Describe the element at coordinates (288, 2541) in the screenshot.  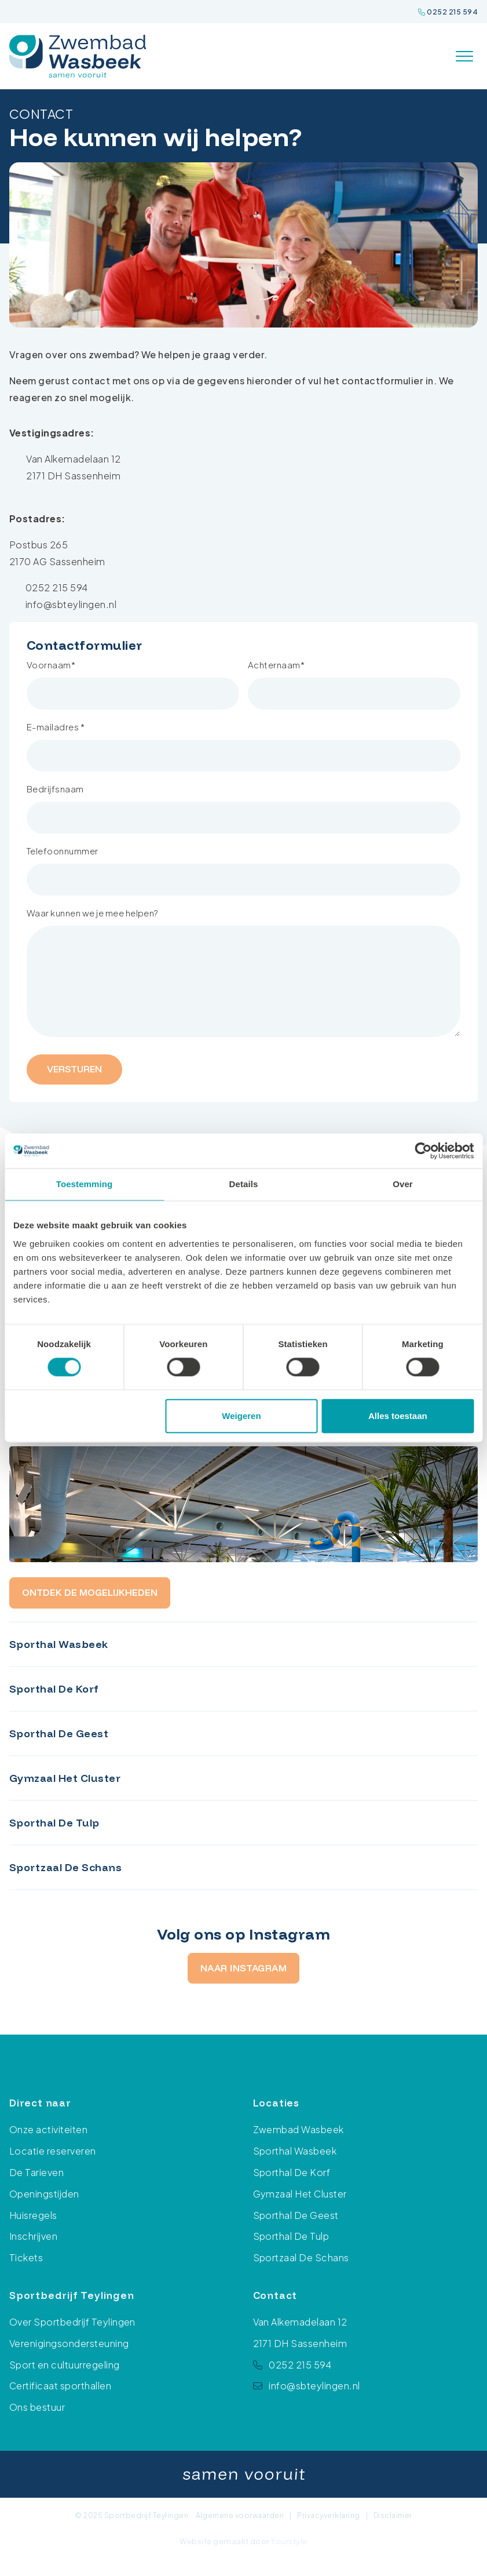
I see `Yourstyle` at that location.